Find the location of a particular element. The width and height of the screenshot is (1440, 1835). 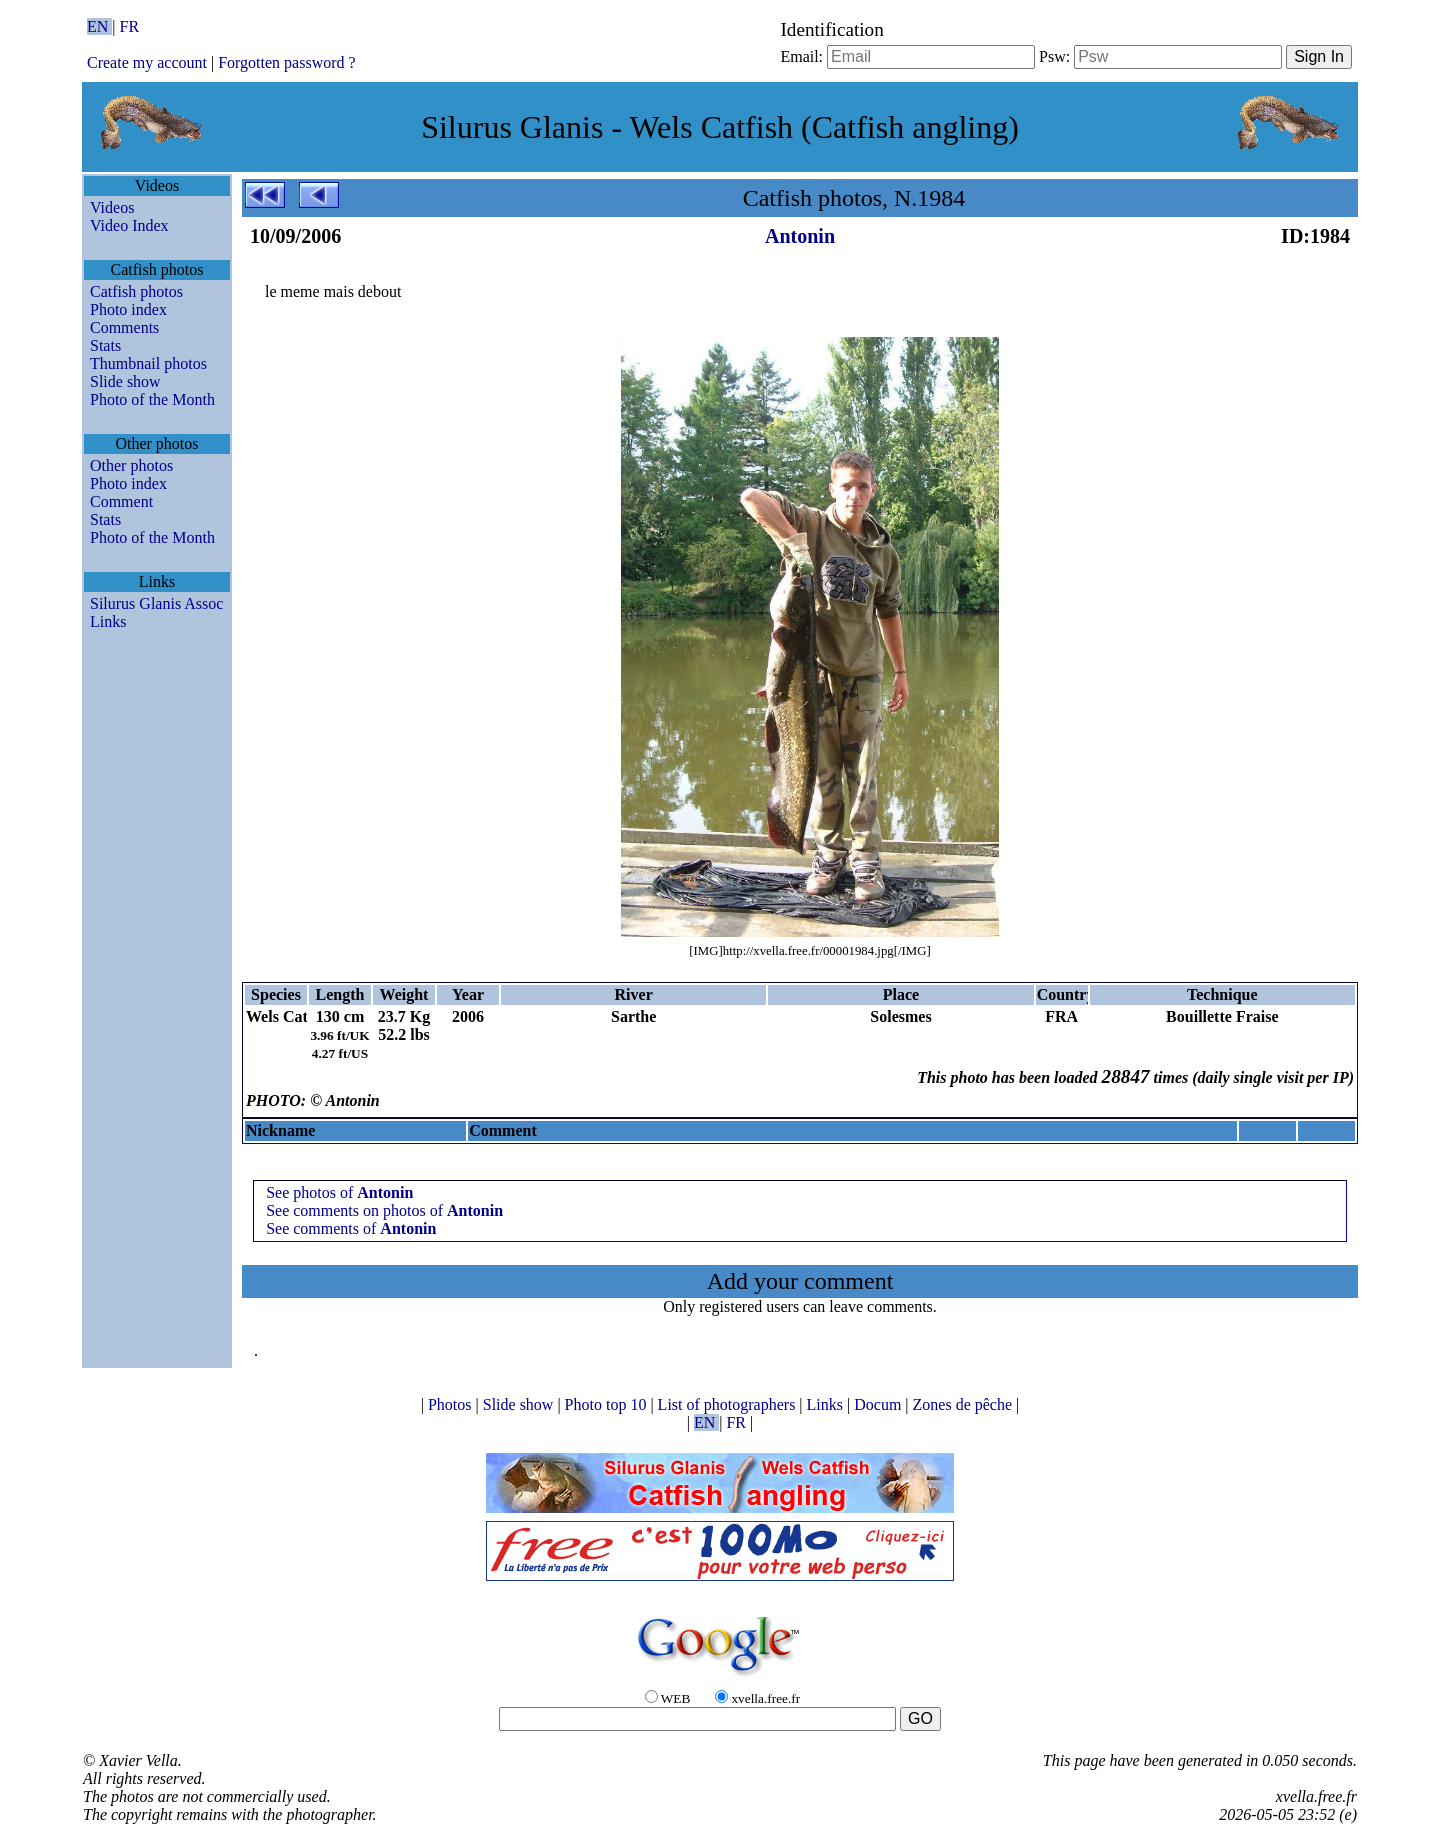

Links is located at coordinates (108, 621).